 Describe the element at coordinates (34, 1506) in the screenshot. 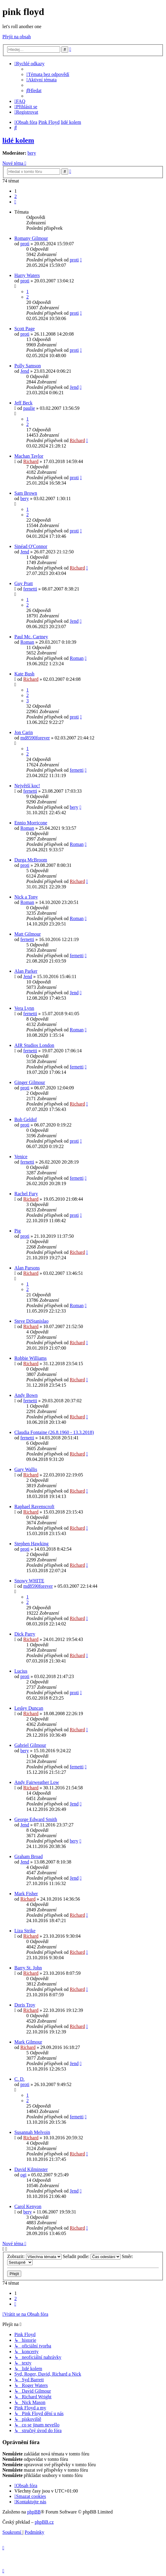

I see `Raphael Ravenscroft` at that location.